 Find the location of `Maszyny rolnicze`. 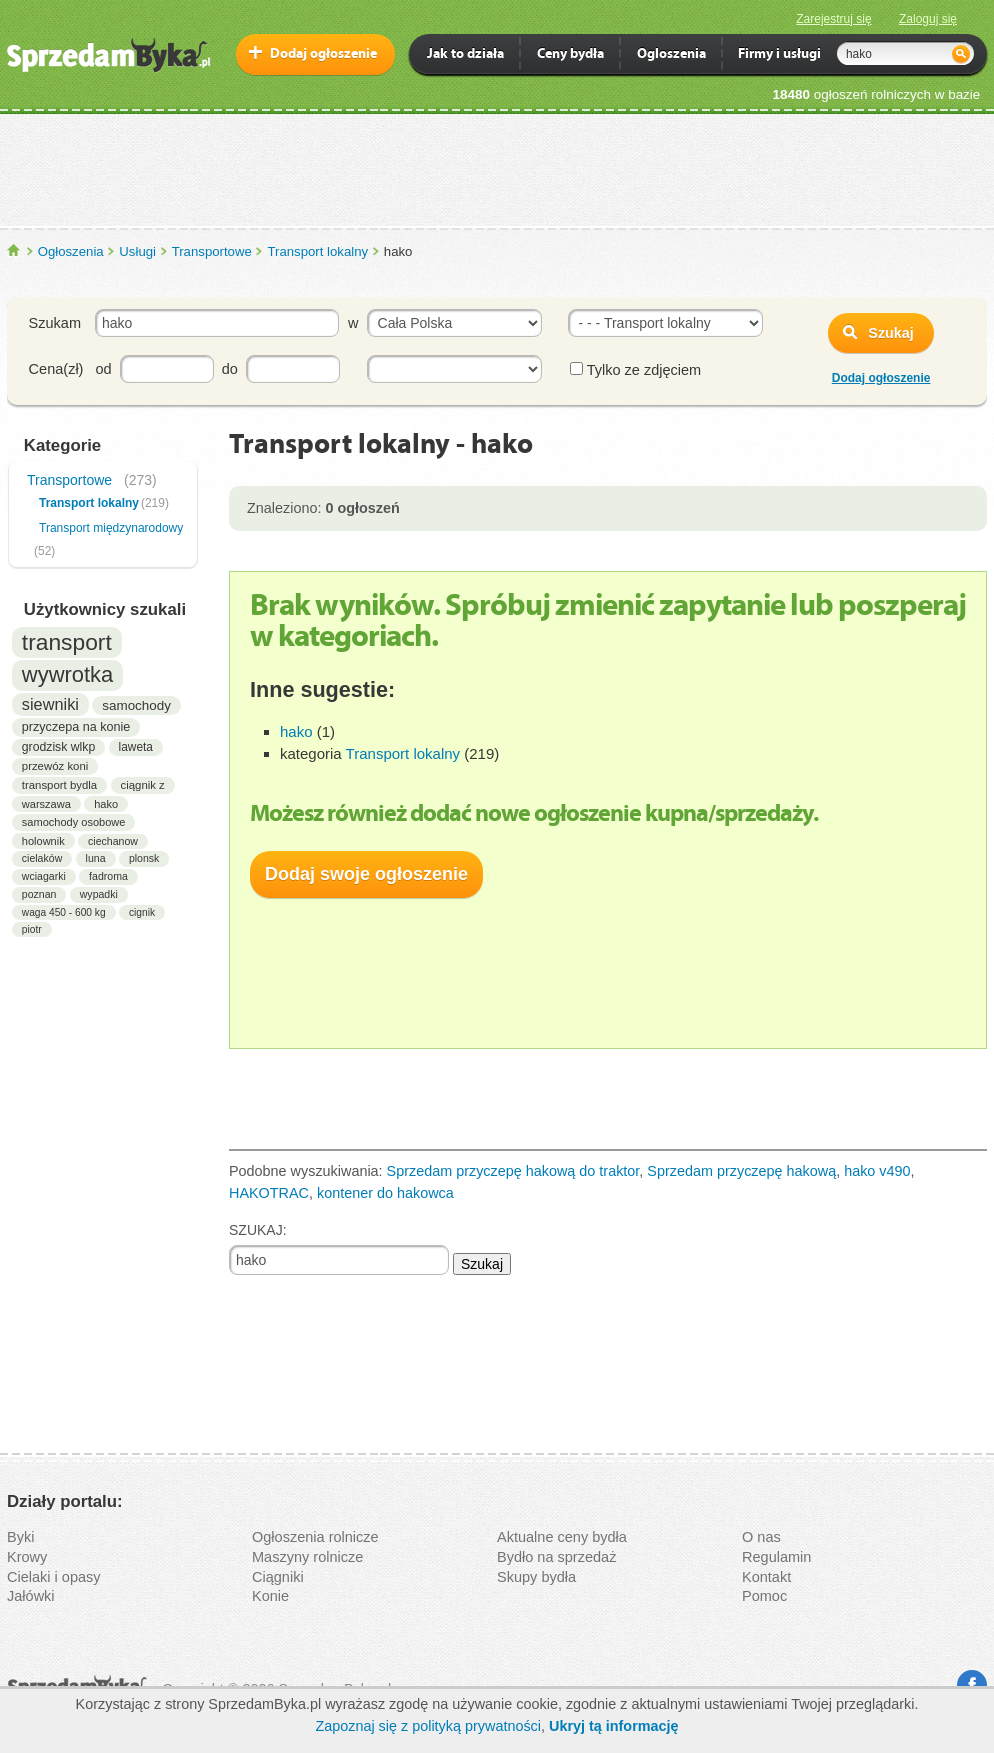

Maszyny rolnicze is located at coordinates (307, 1557).